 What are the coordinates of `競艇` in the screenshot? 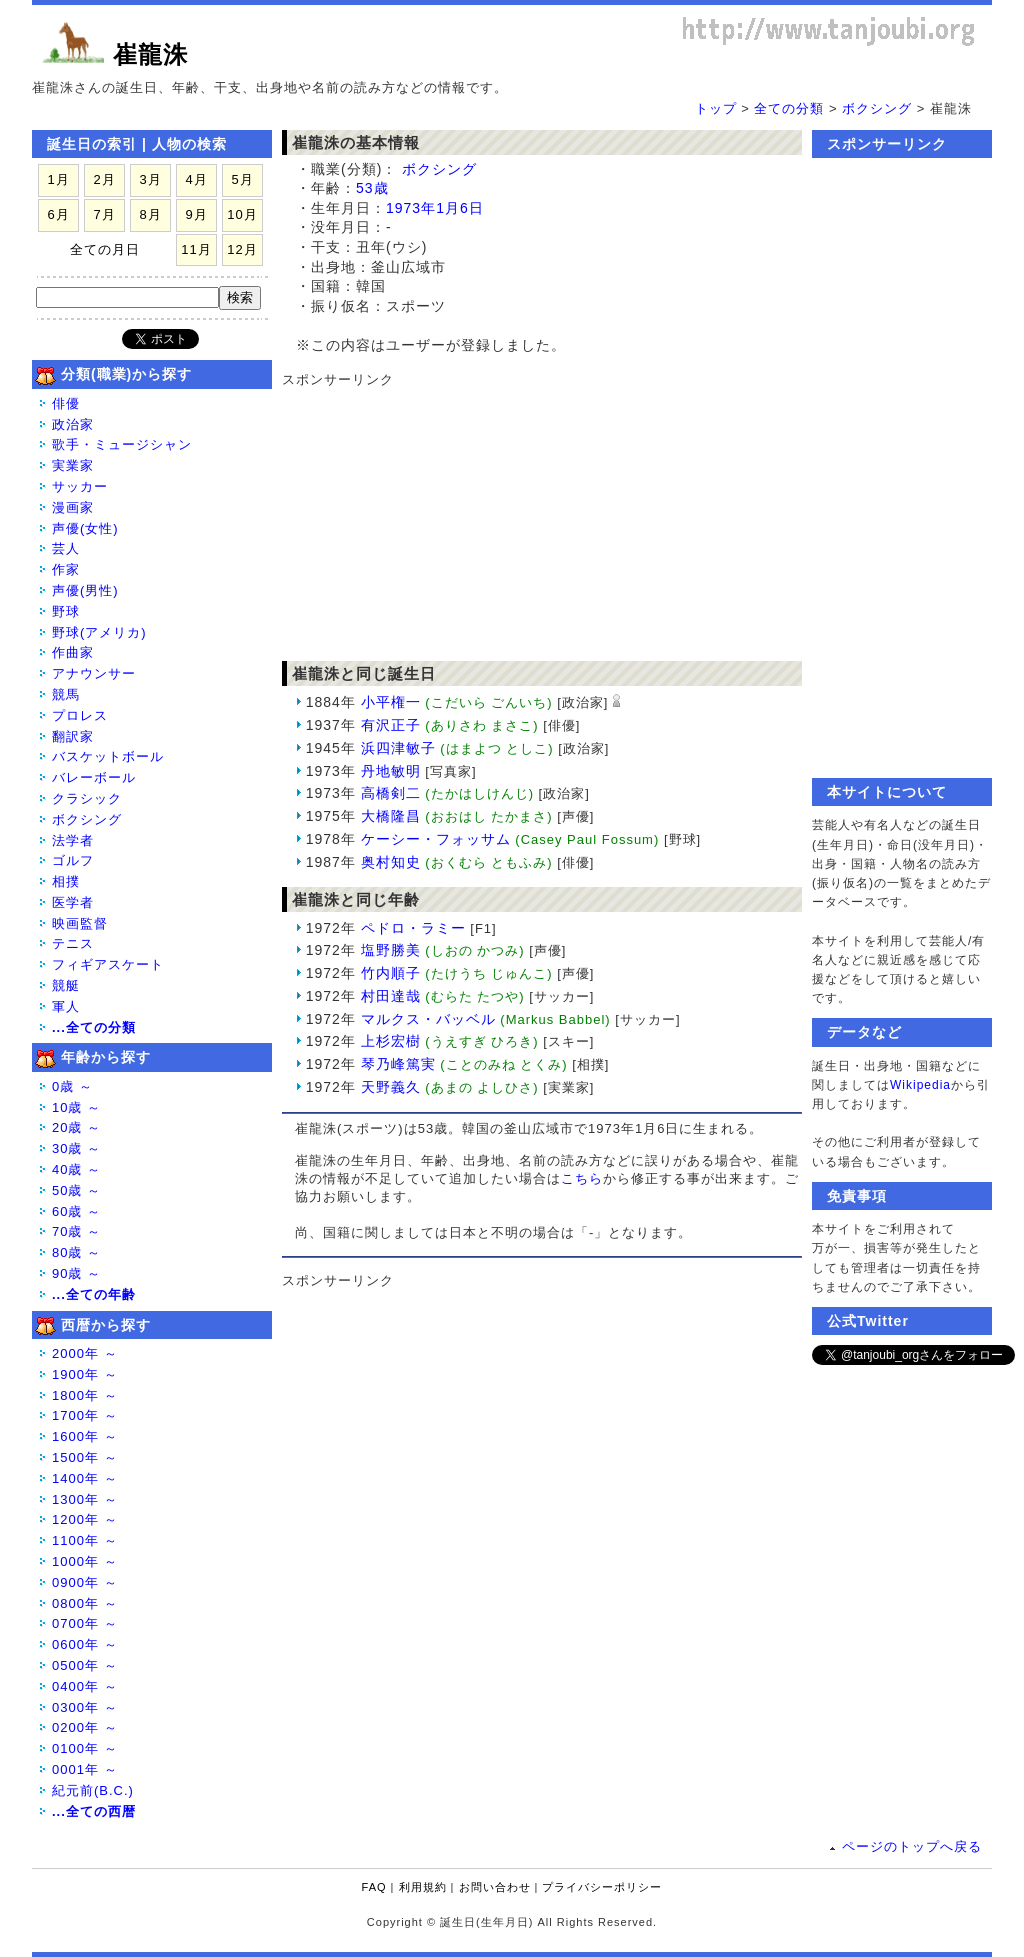 It's located at (66, 985).